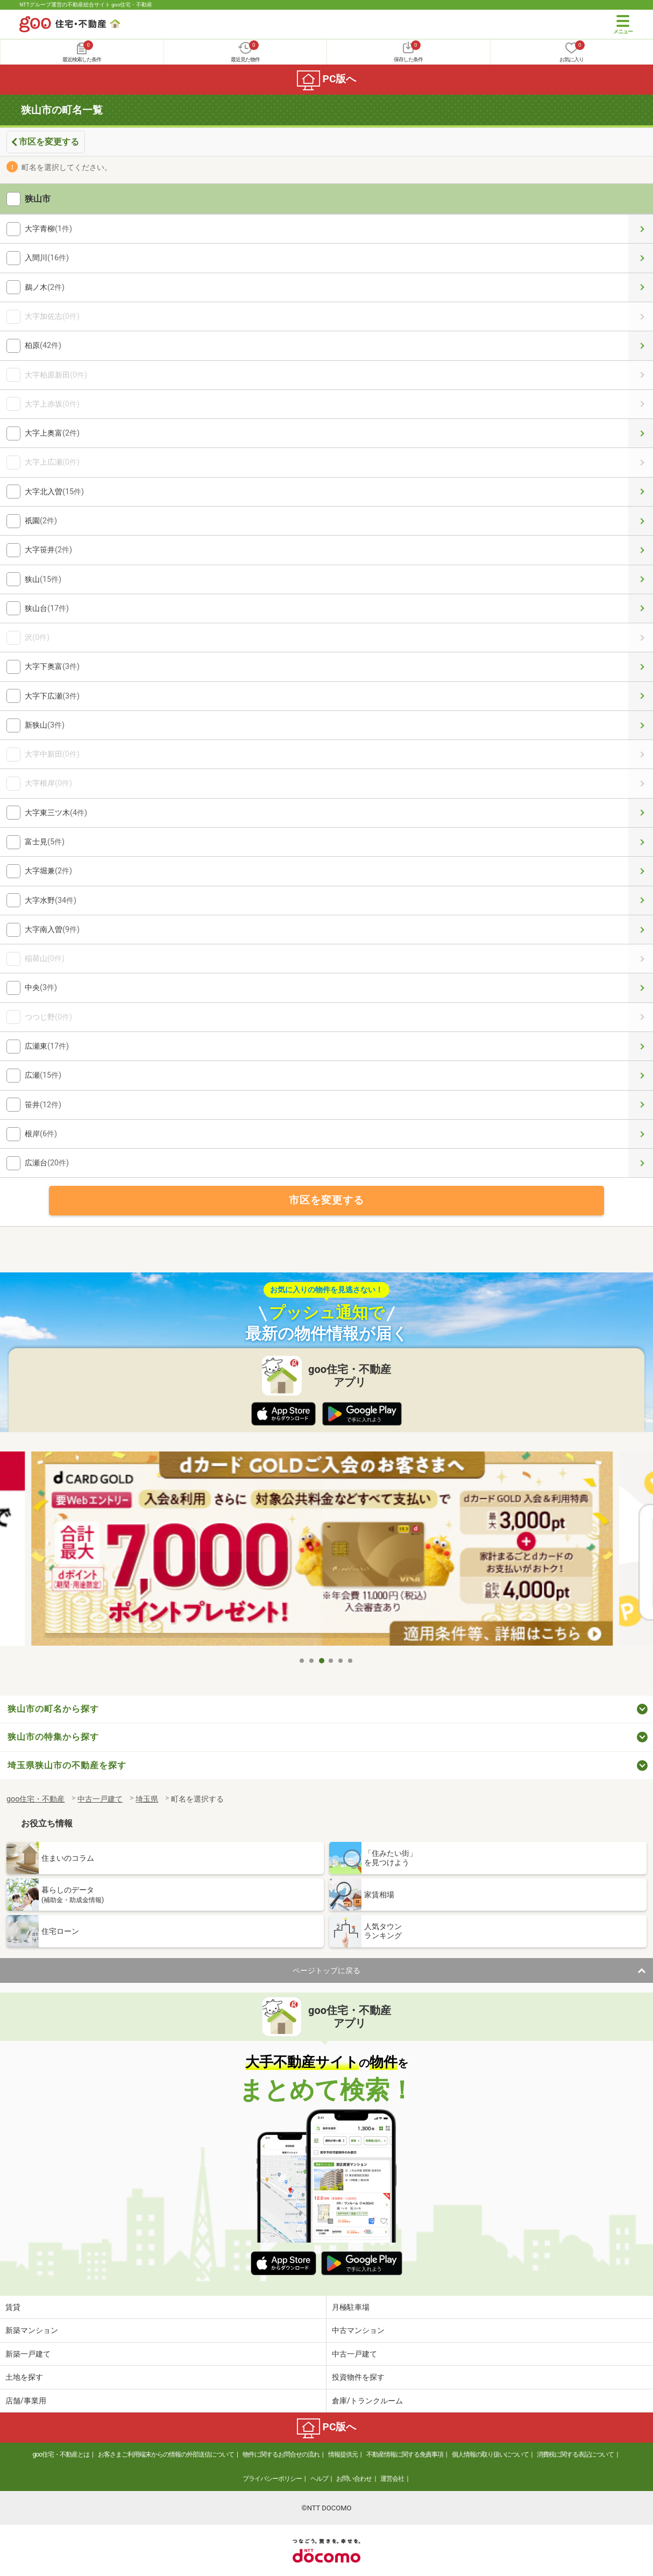  I want to click on 狭山市の特集から探す, so click(53, 1737).